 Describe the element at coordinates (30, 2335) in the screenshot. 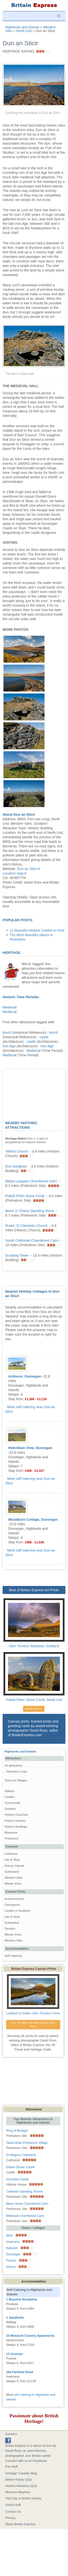

I see `10 Monarch Country Apartments` at that location.